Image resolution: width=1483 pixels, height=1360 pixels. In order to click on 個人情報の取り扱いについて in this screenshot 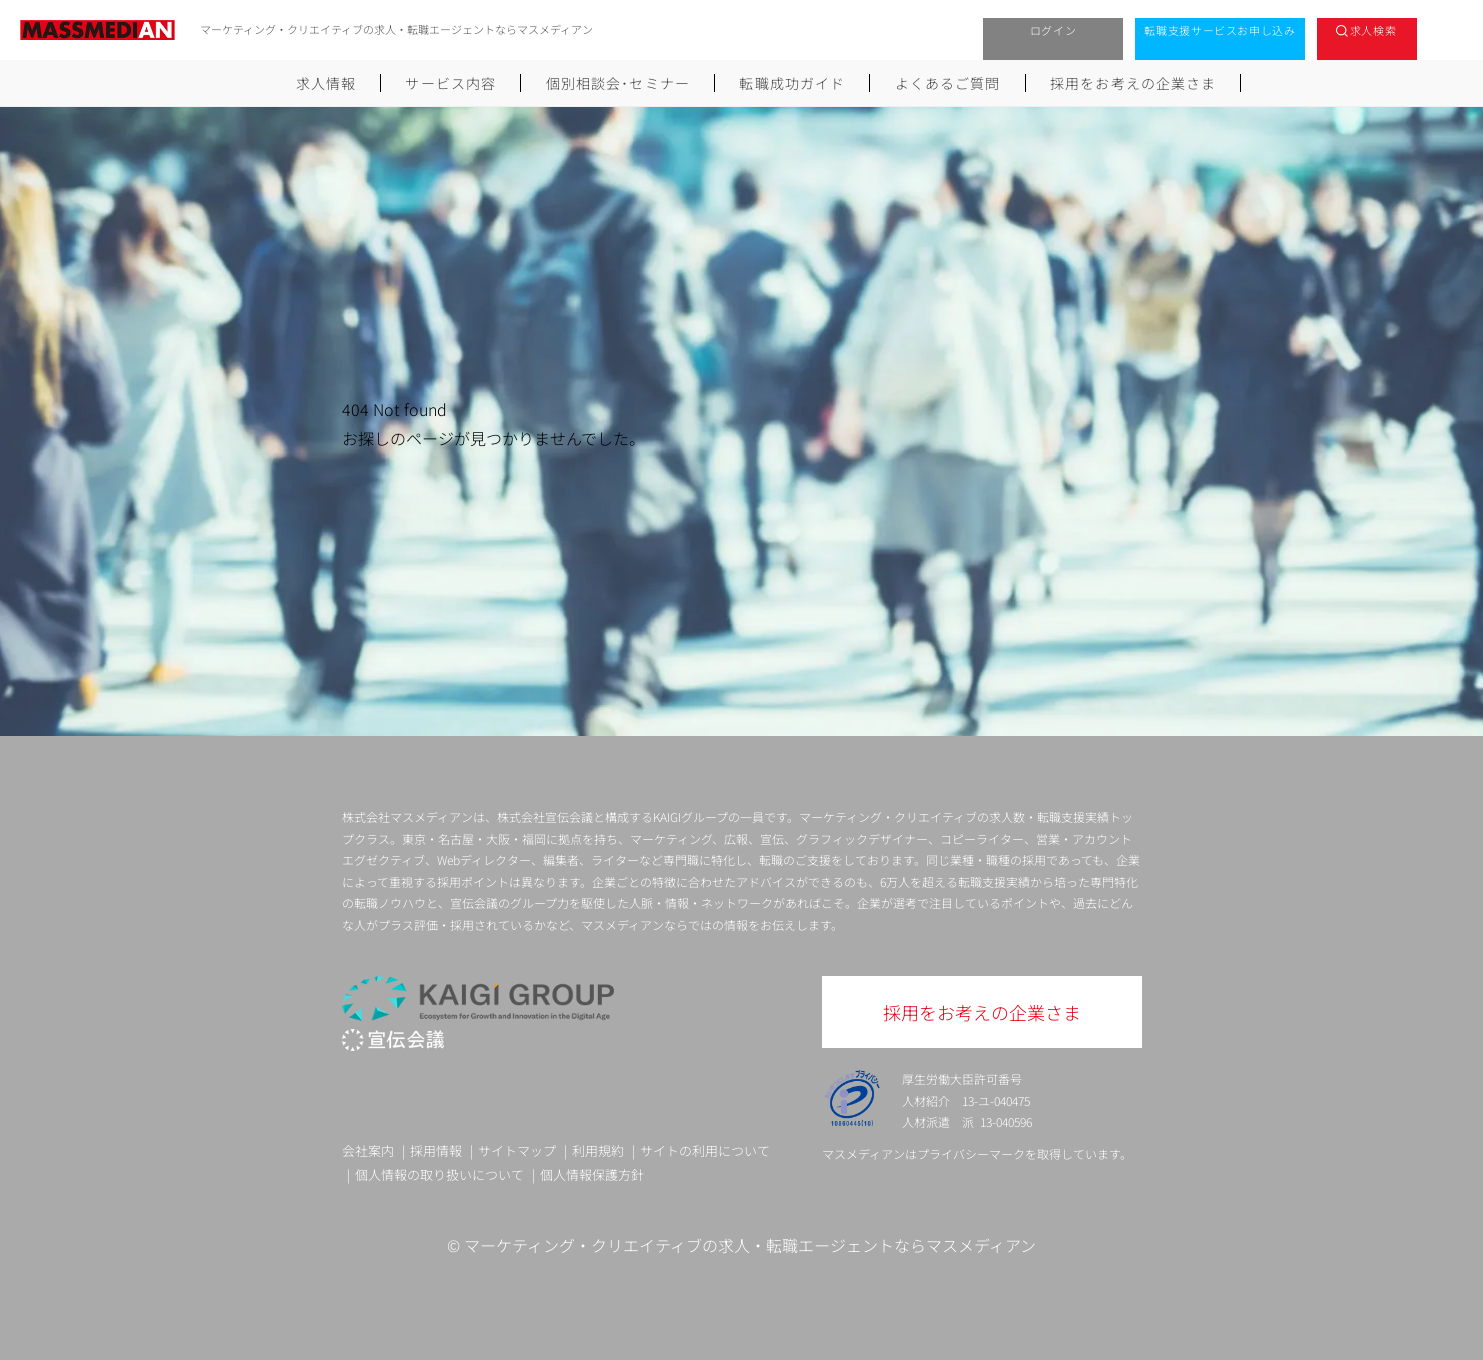, I will do `click(439, 1174)`.